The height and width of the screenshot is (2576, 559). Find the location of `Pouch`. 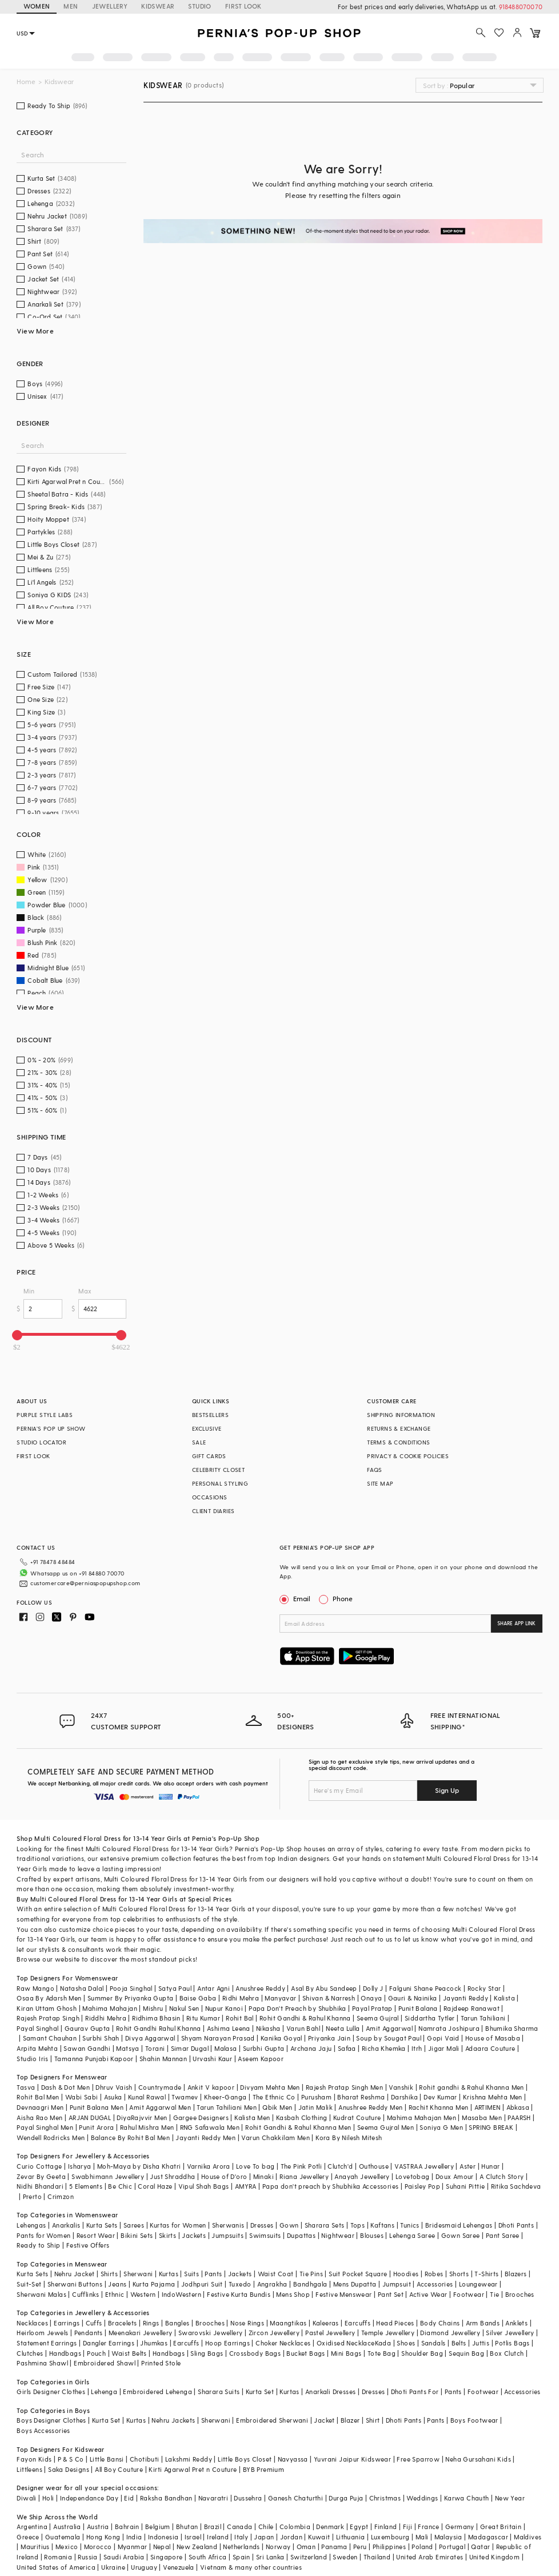

Pouch is located at coordinates (96, 2353).